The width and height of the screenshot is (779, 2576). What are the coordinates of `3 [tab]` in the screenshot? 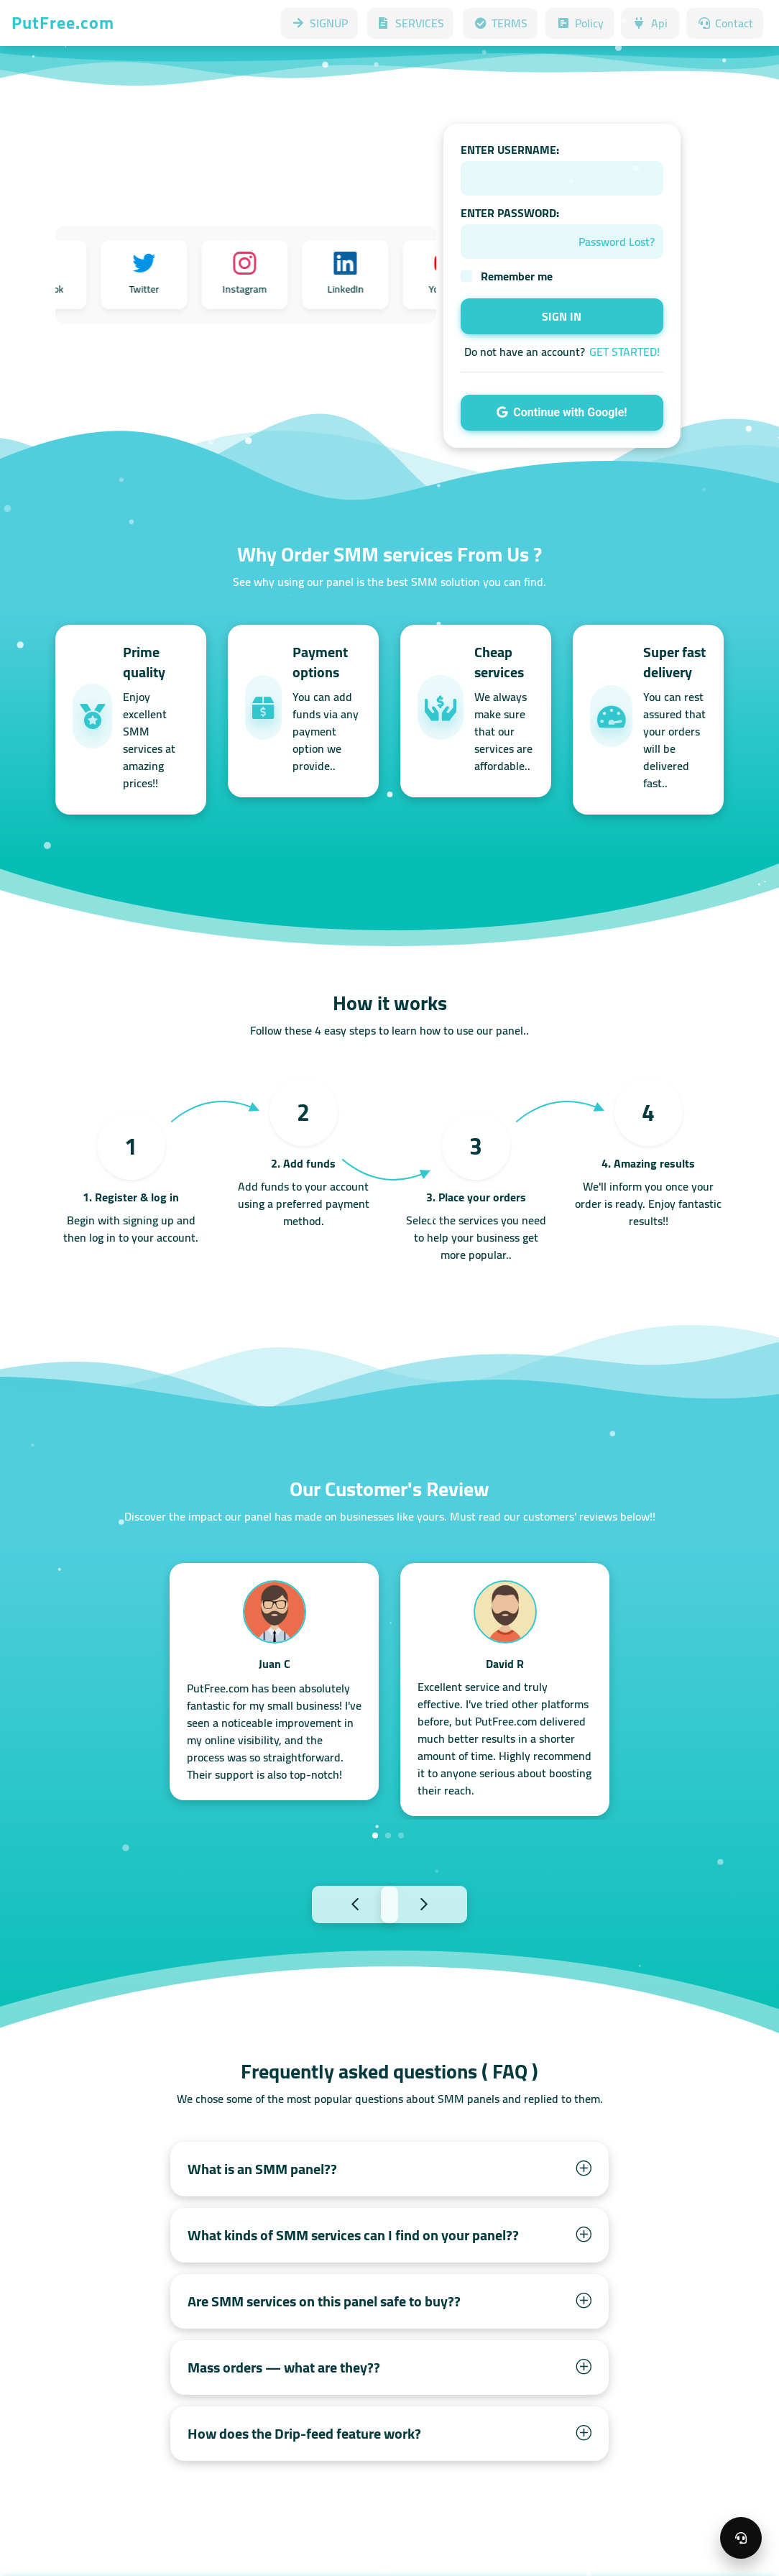 It's located at (401, 1835).